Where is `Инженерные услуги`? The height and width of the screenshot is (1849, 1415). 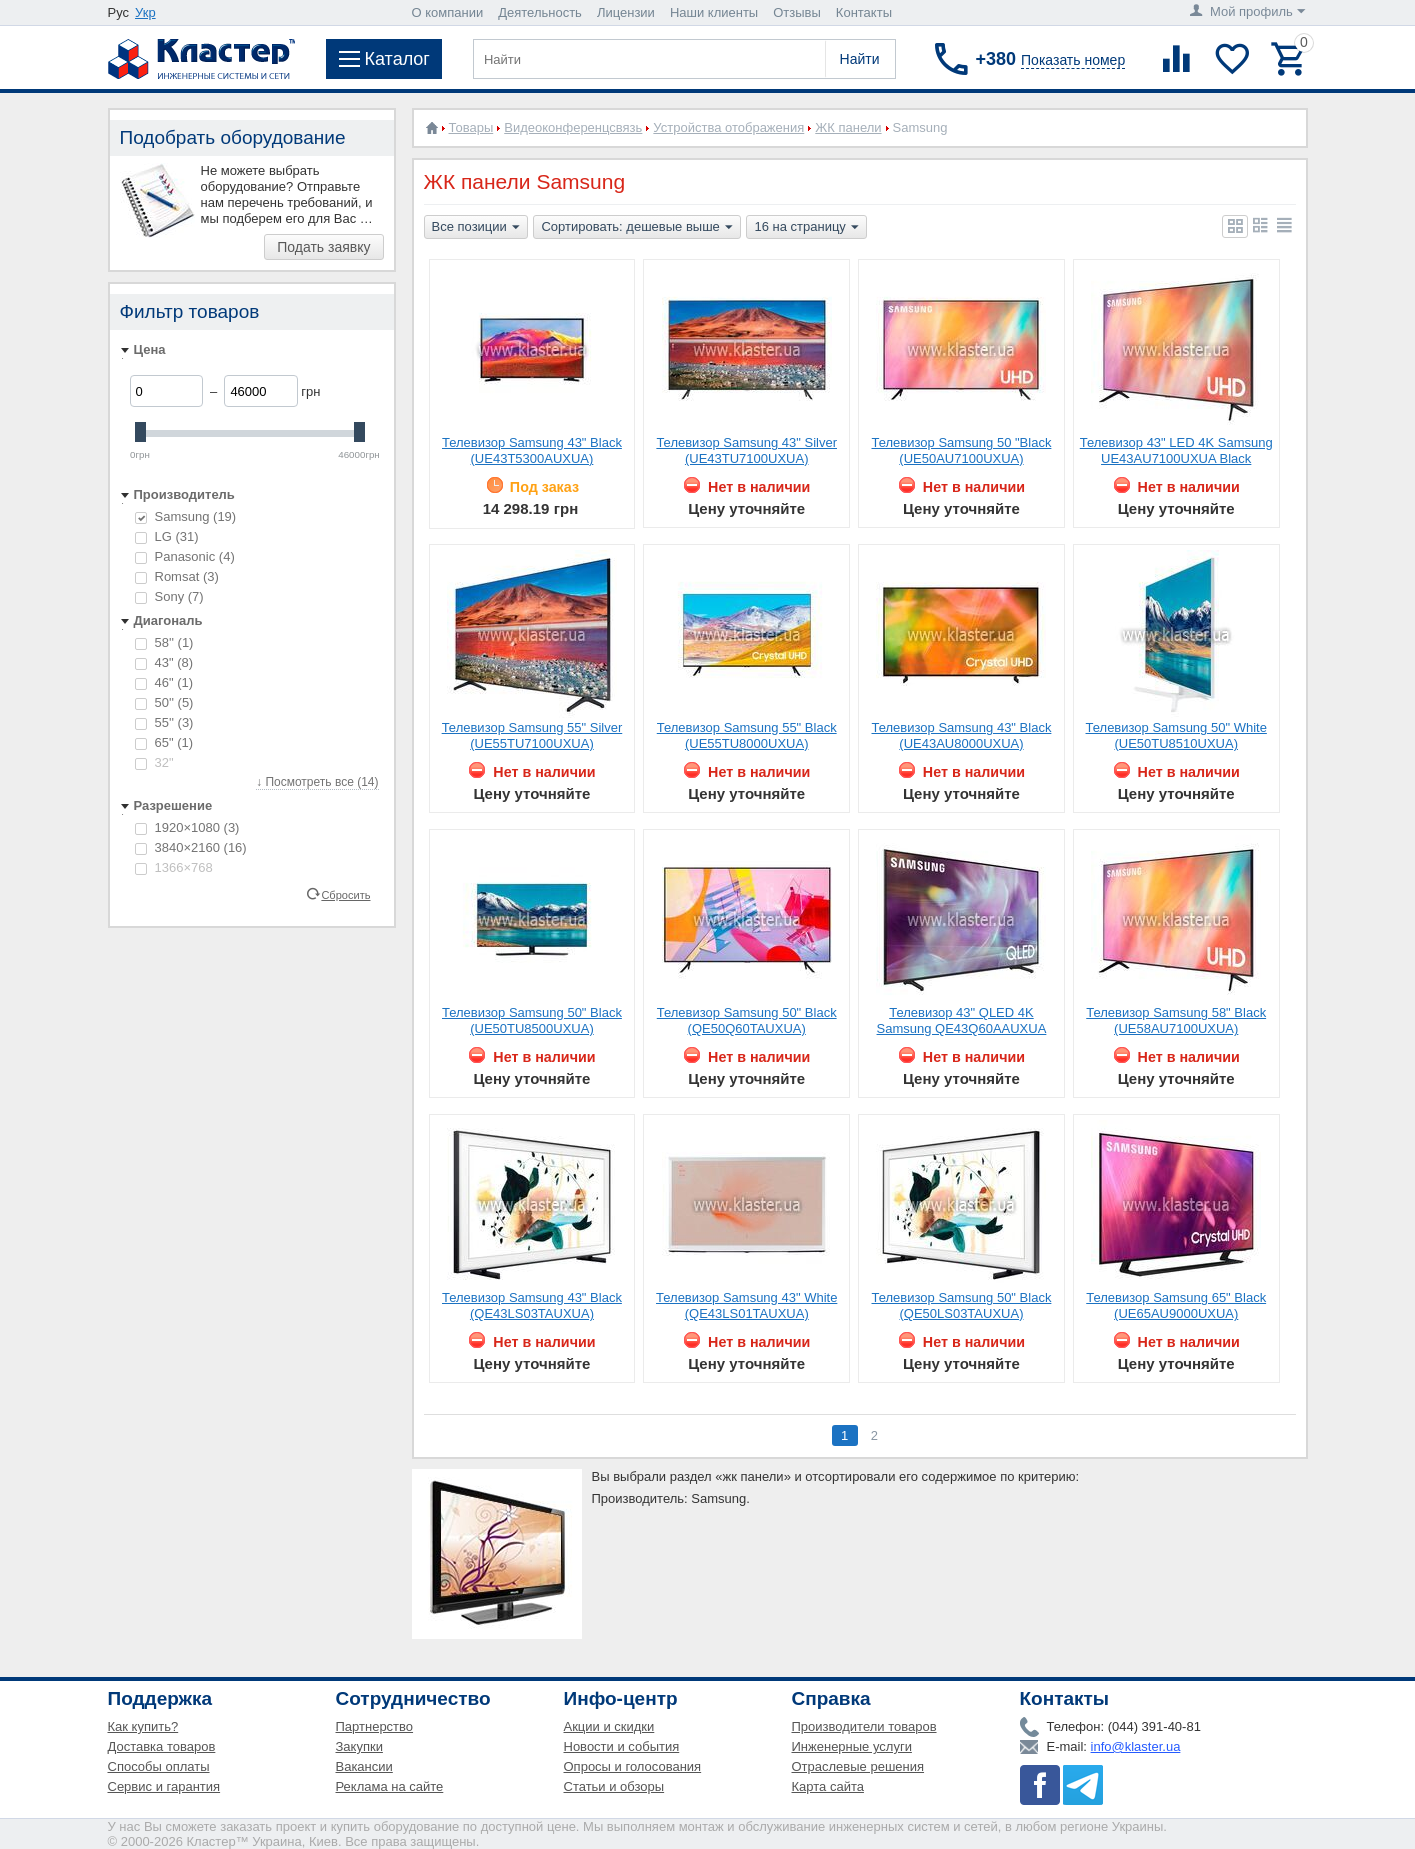
Инженерные услуги is located at coordinates (852, 1746).